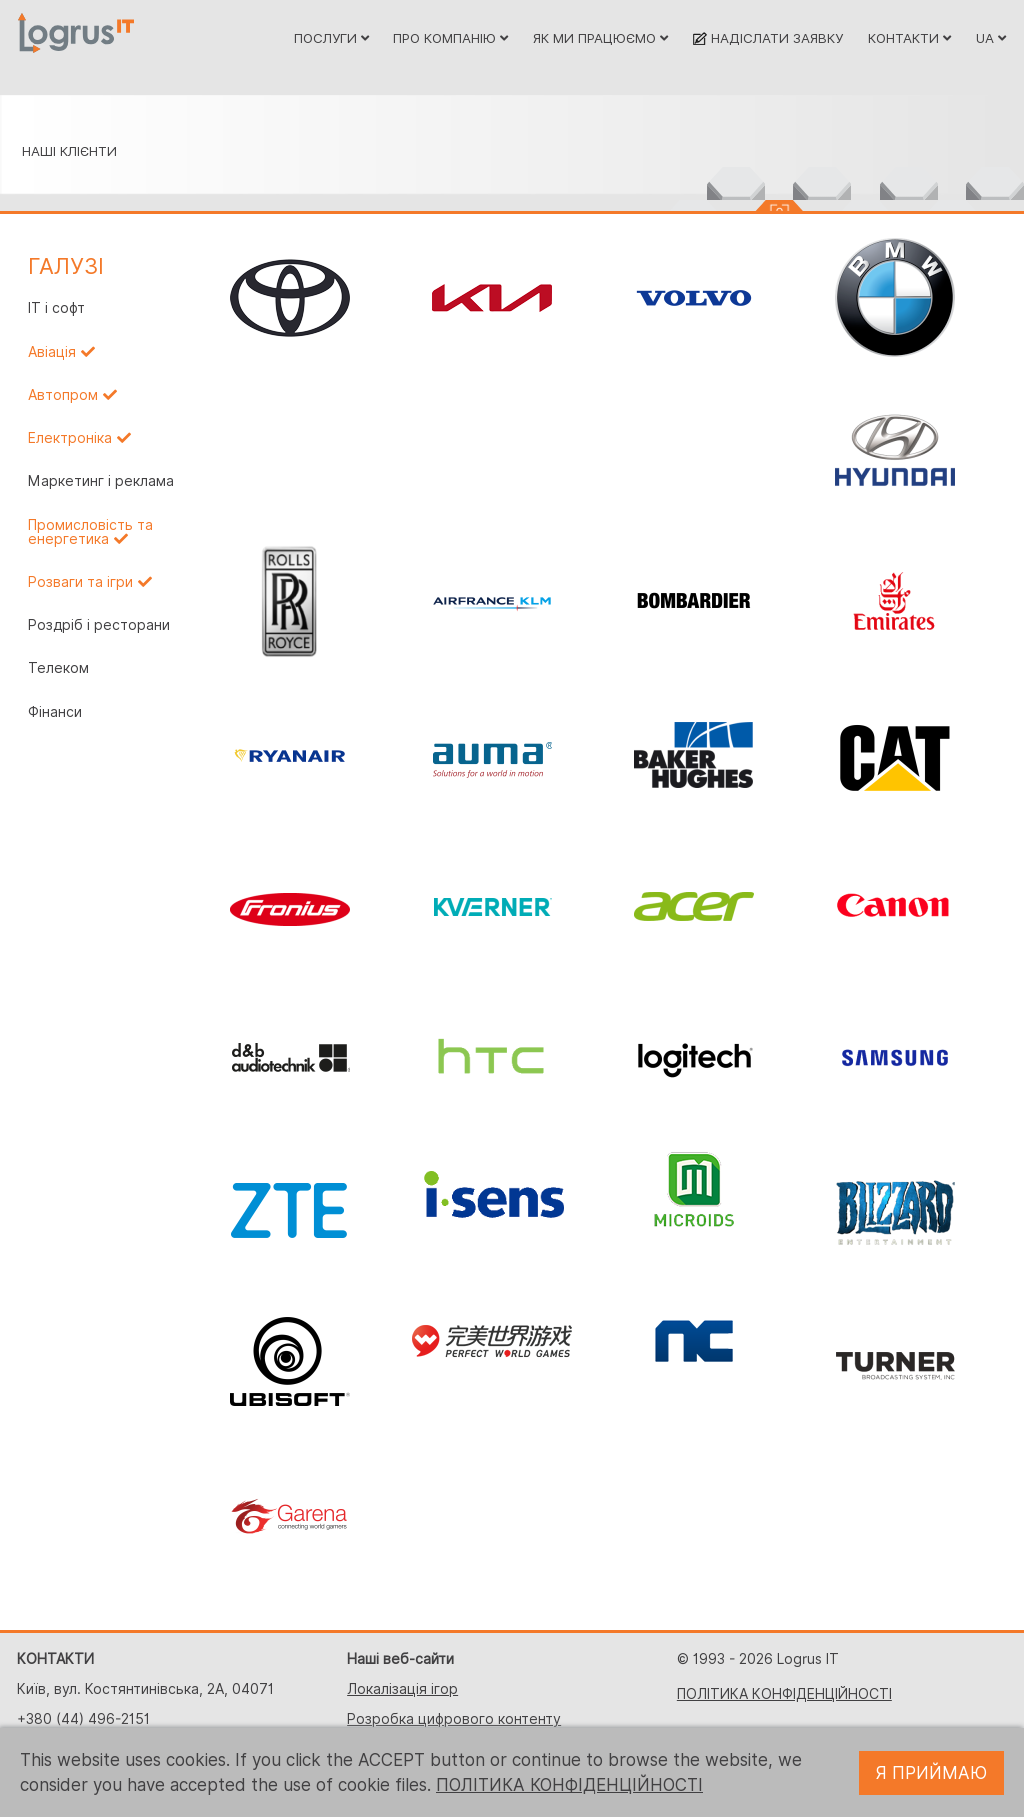 Image resolution: width=1024 pixels, height=1817 pixels. Describe the element at coordinates (909, 38) in the screenshot. I see `КОНТАКТИ [button]` at that location.